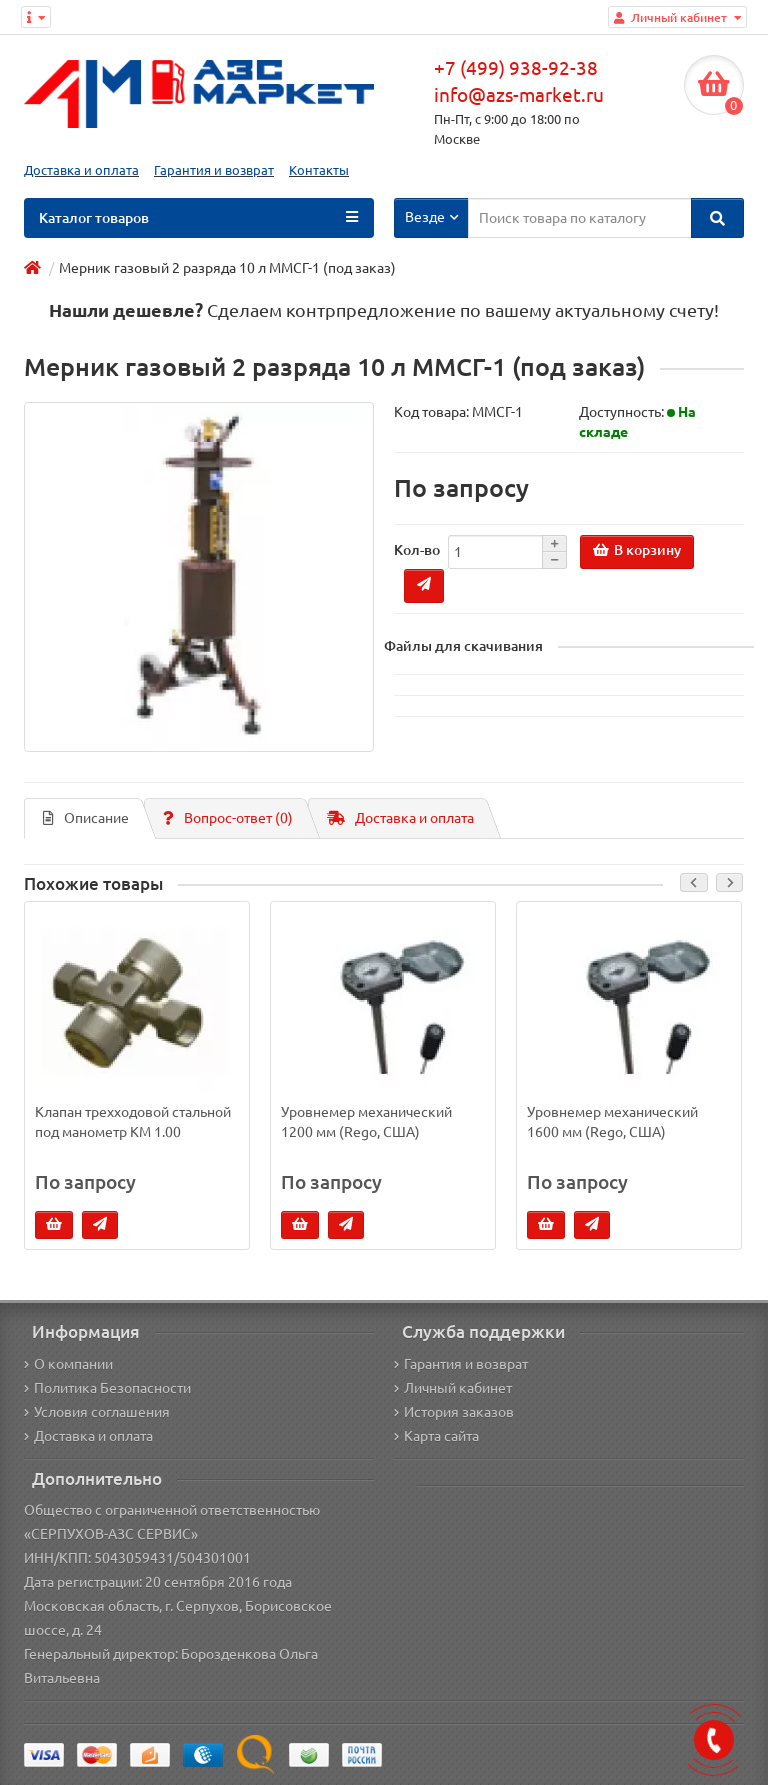 Image resolution: width=768 pixels, height=1785 pixels. What do you see at coordinates (366, 1122) in the screenshot?
I see `Уровнемер механический 1200 мм (Rego, США)` at bounding box center [366, 1122].